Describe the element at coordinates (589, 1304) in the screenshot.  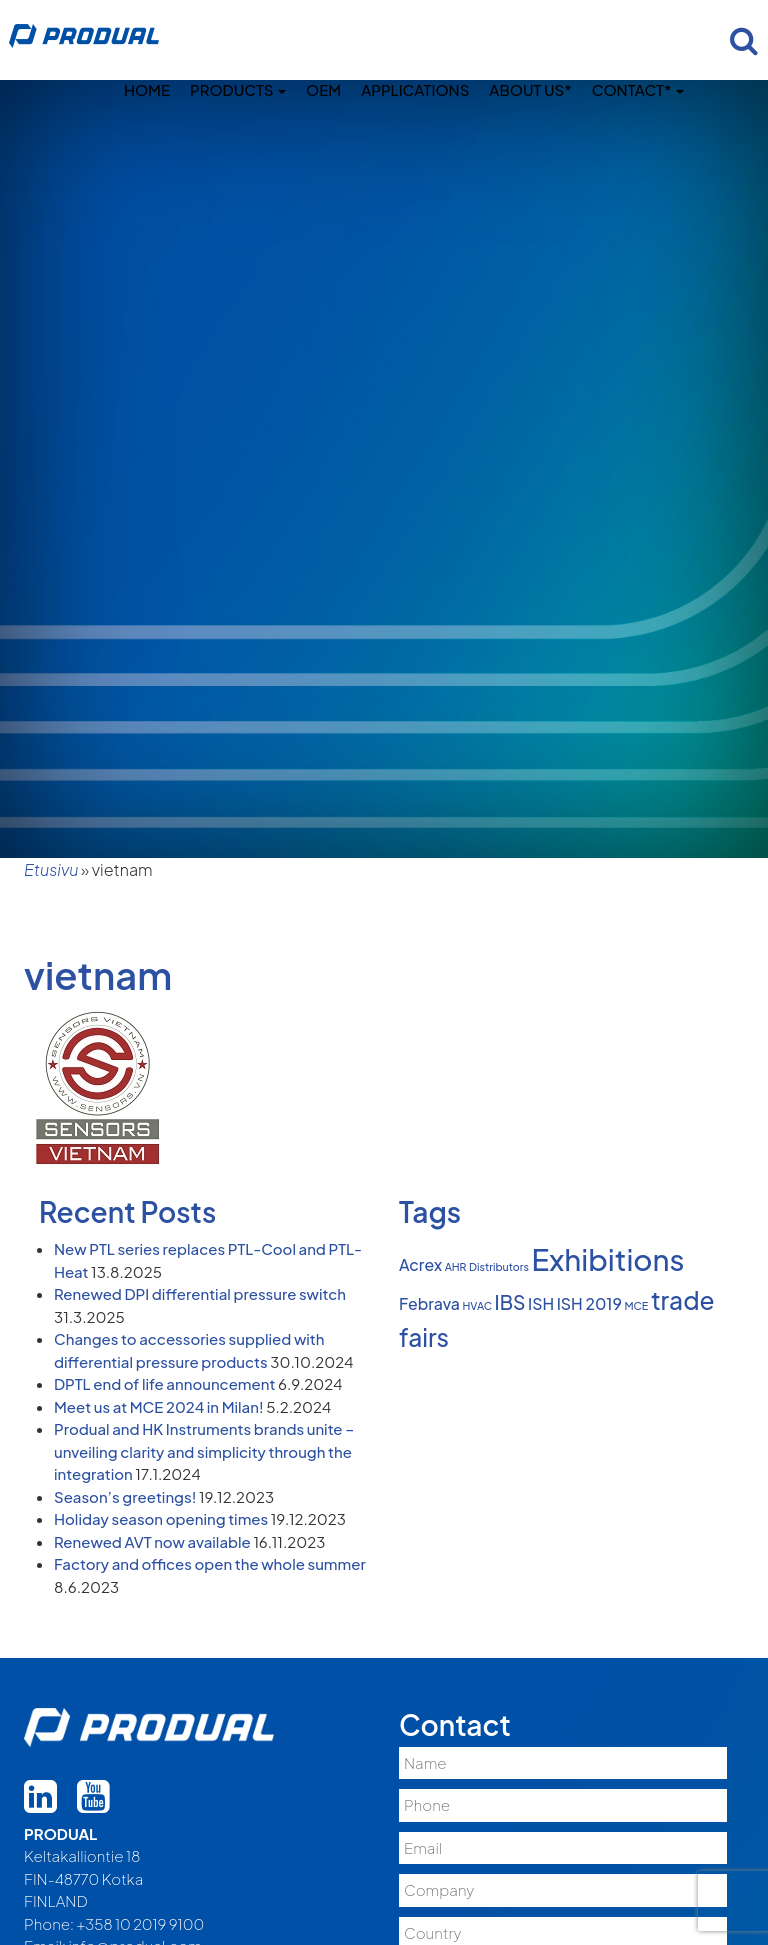
I see `ISH 2019 [ISH 2019 (2 items)]` at that location.